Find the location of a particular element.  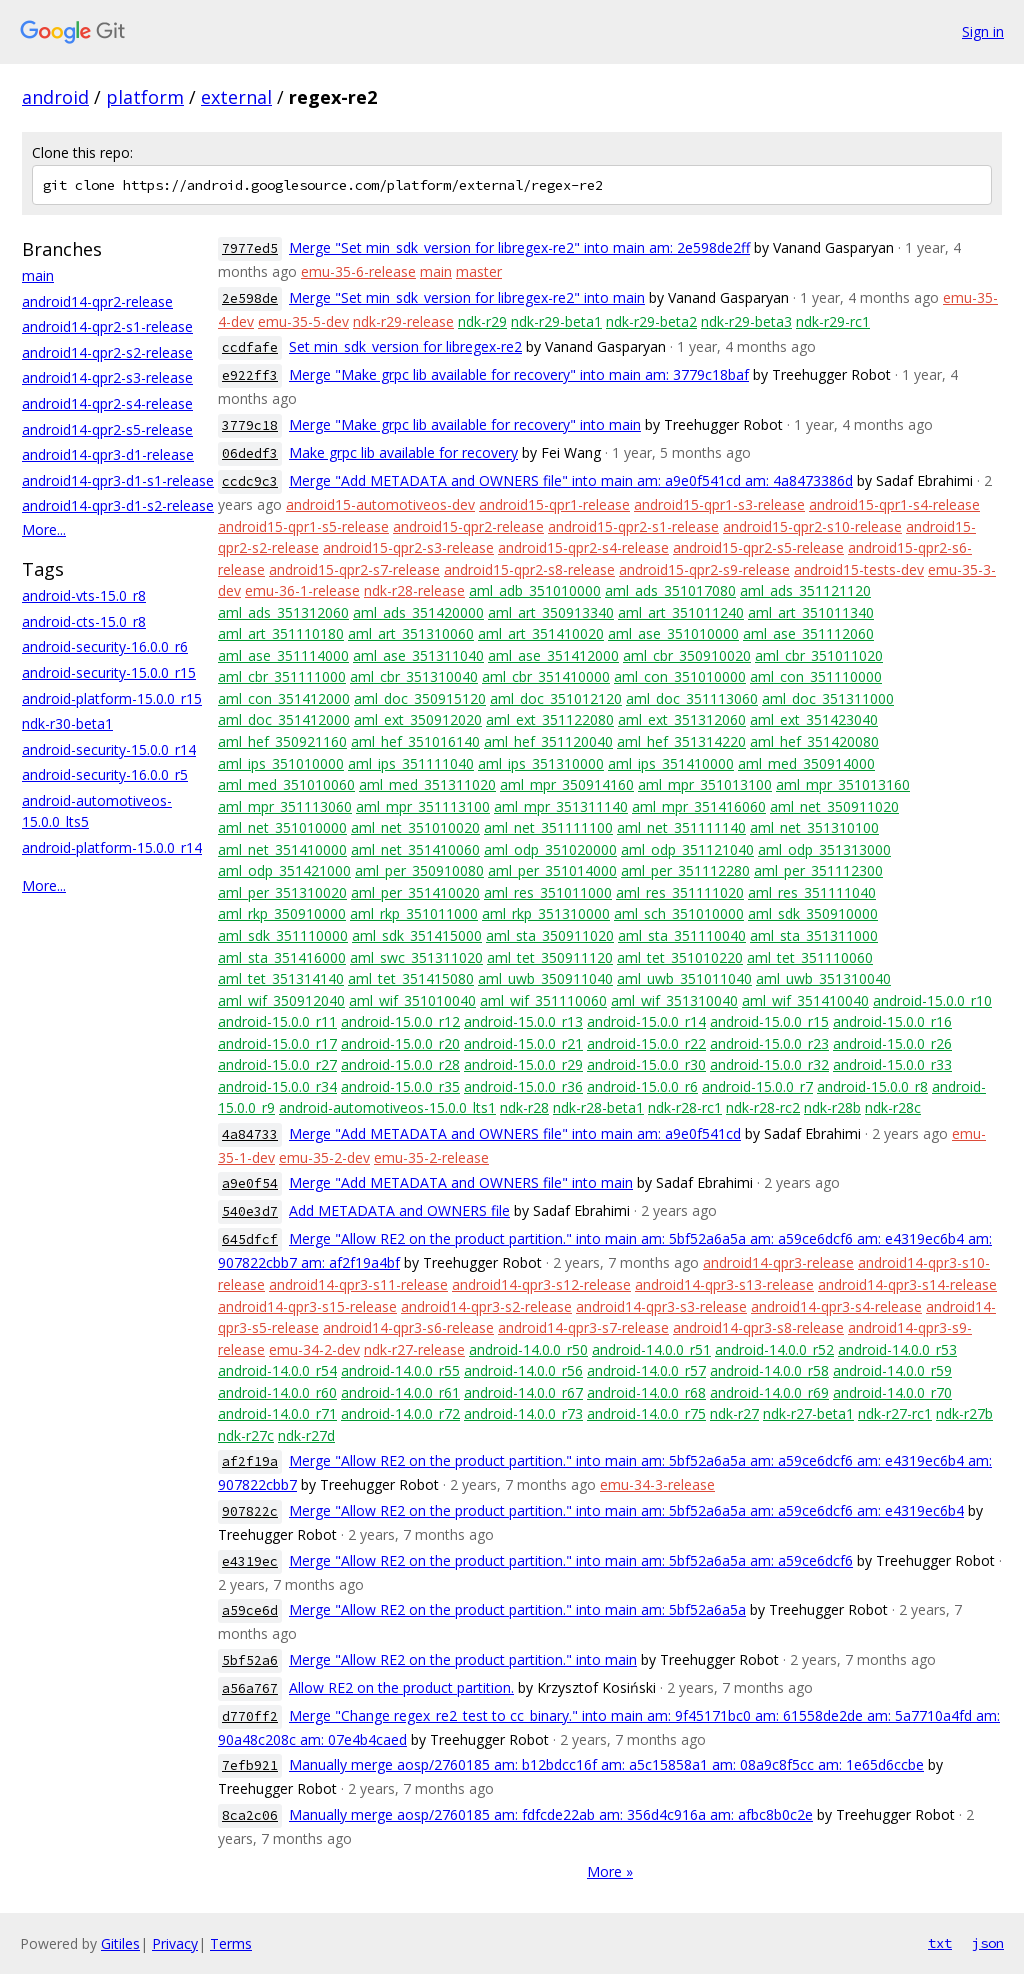

android15-qpr2-s9-release is located at coordinates (704, 569).